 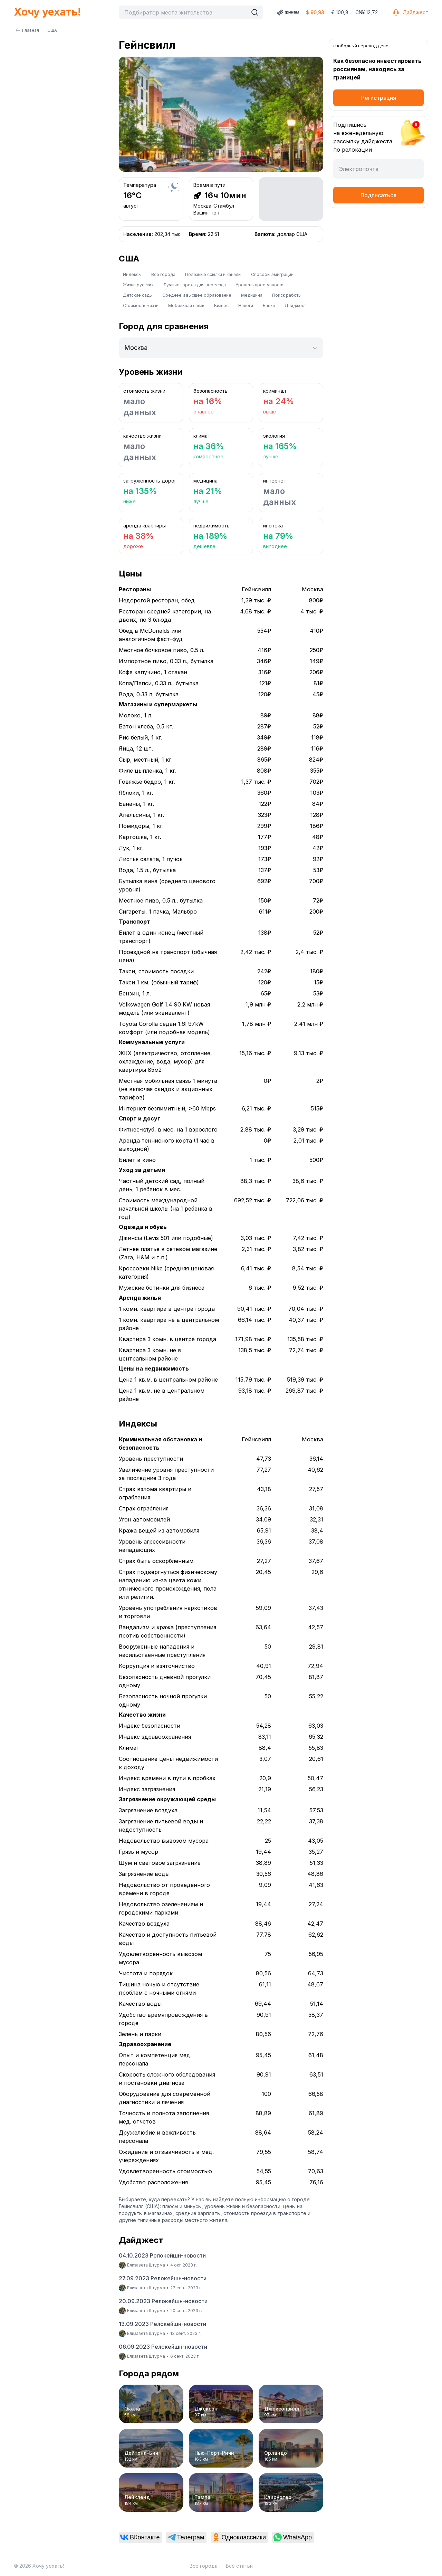 What do you see at coordinates (185, 12) in the screenshot?
I see `[combobox]` at bounding box center [185, 12].